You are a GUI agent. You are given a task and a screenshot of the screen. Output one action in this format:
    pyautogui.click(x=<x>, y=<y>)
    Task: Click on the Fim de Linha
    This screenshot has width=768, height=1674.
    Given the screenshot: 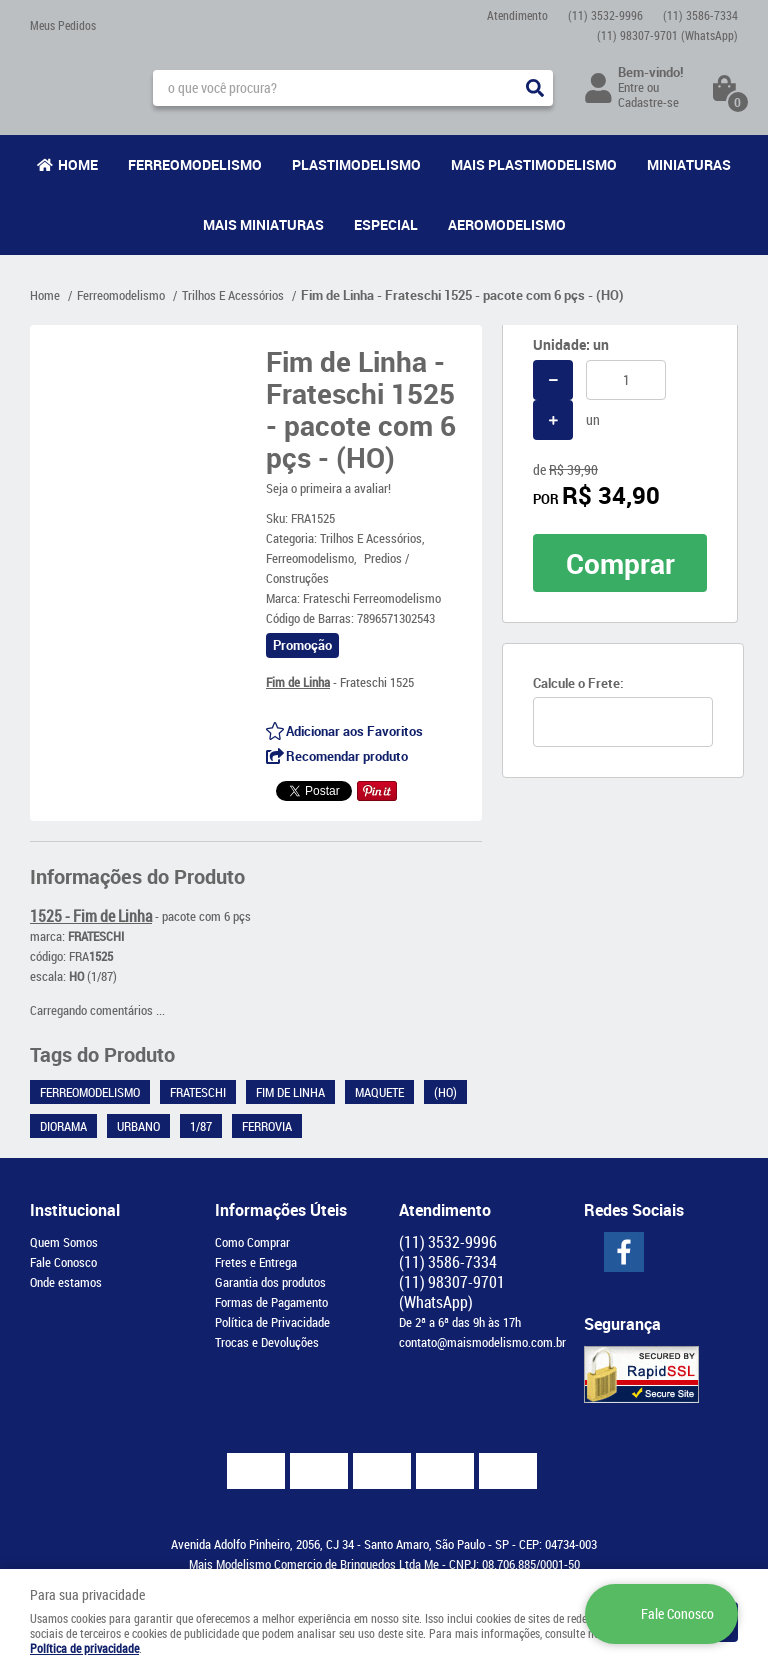 What is the action you would take?
    pyautogui.click(x=290, y=1092)
    